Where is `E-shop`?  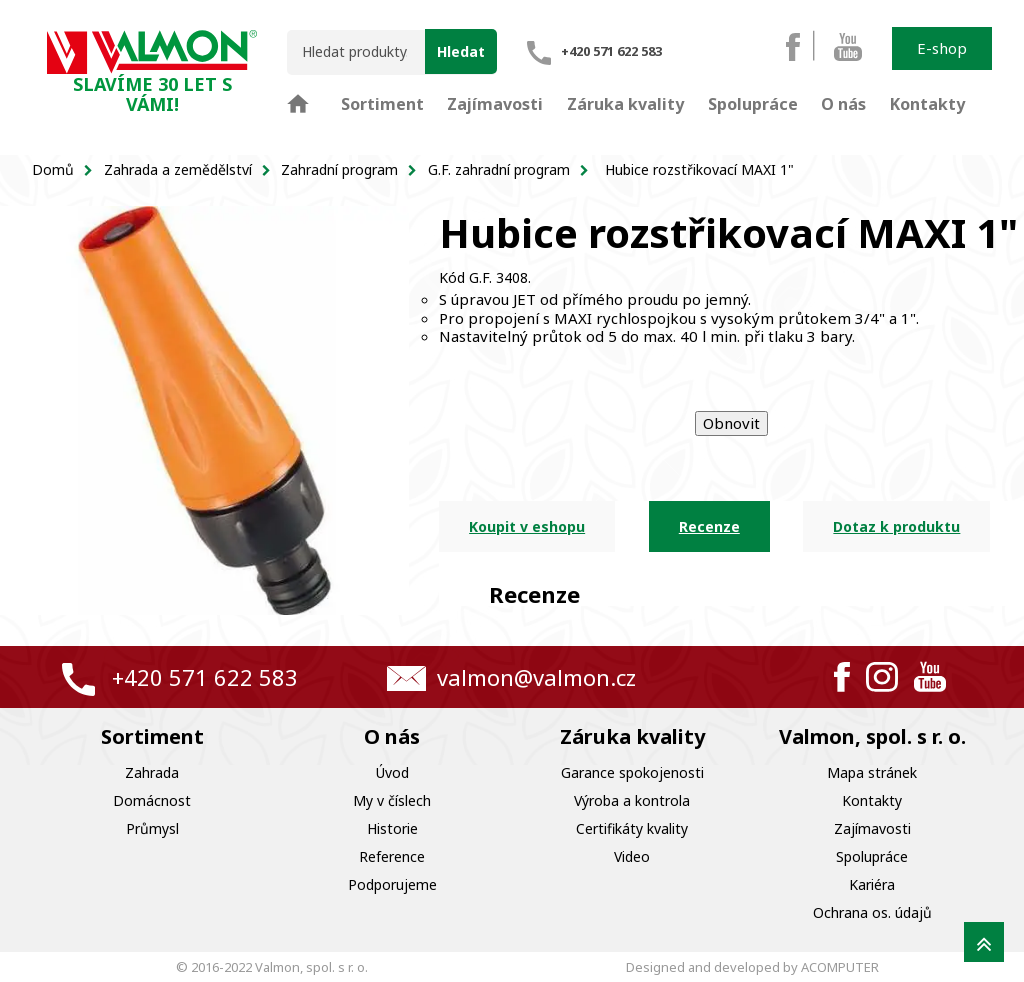 E-shop is located at coordinates (942, 48).